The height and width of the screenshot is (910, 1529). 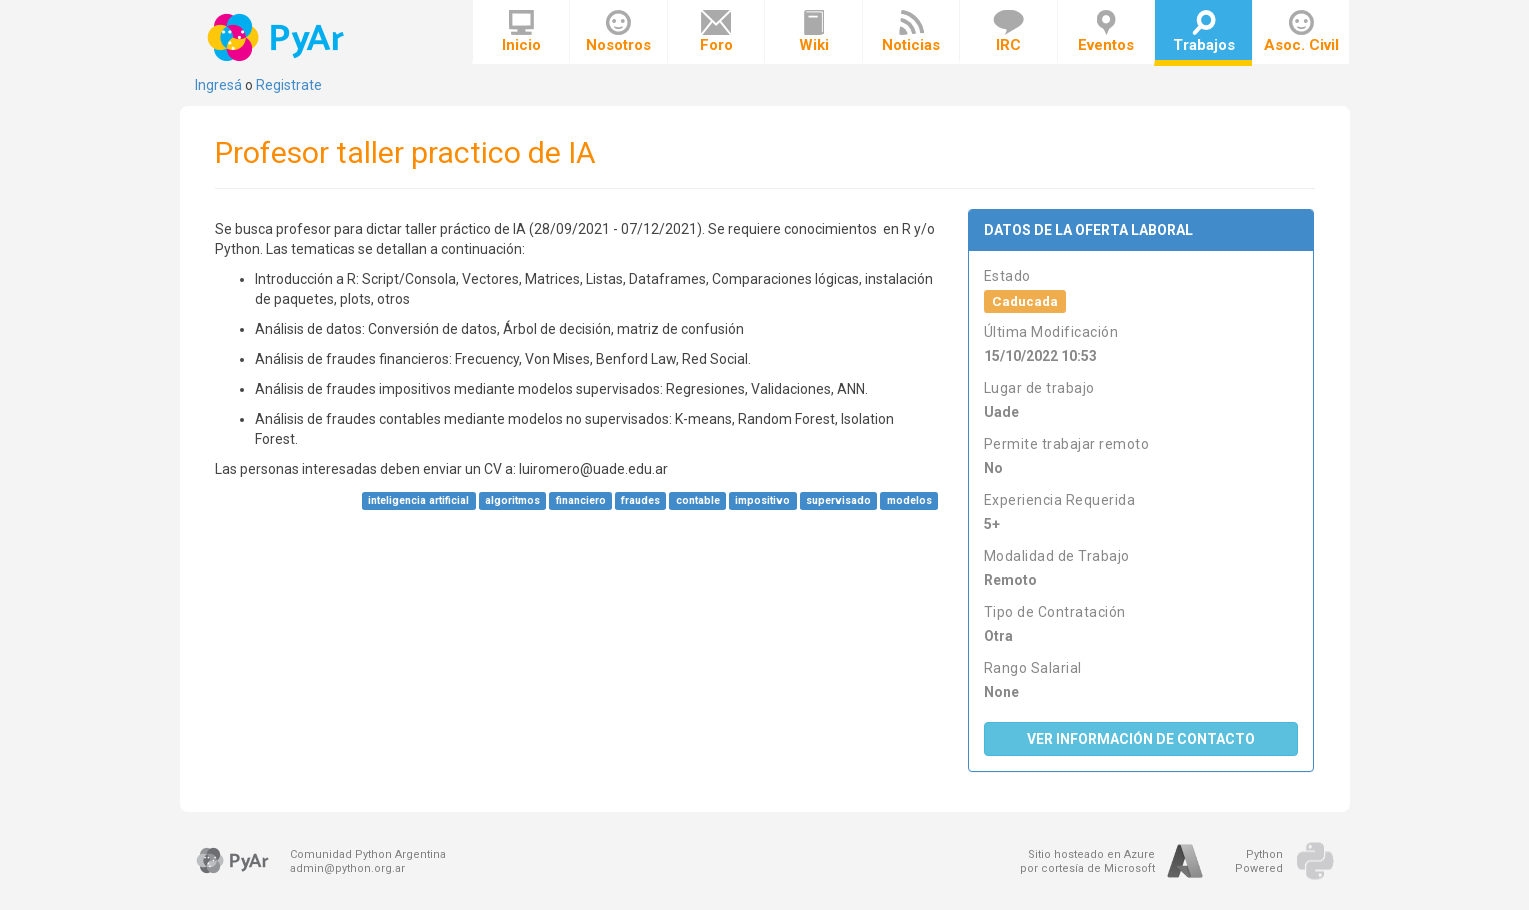 I want to click on Ver Información de Contacto [button], so click(x=1141, y=739).